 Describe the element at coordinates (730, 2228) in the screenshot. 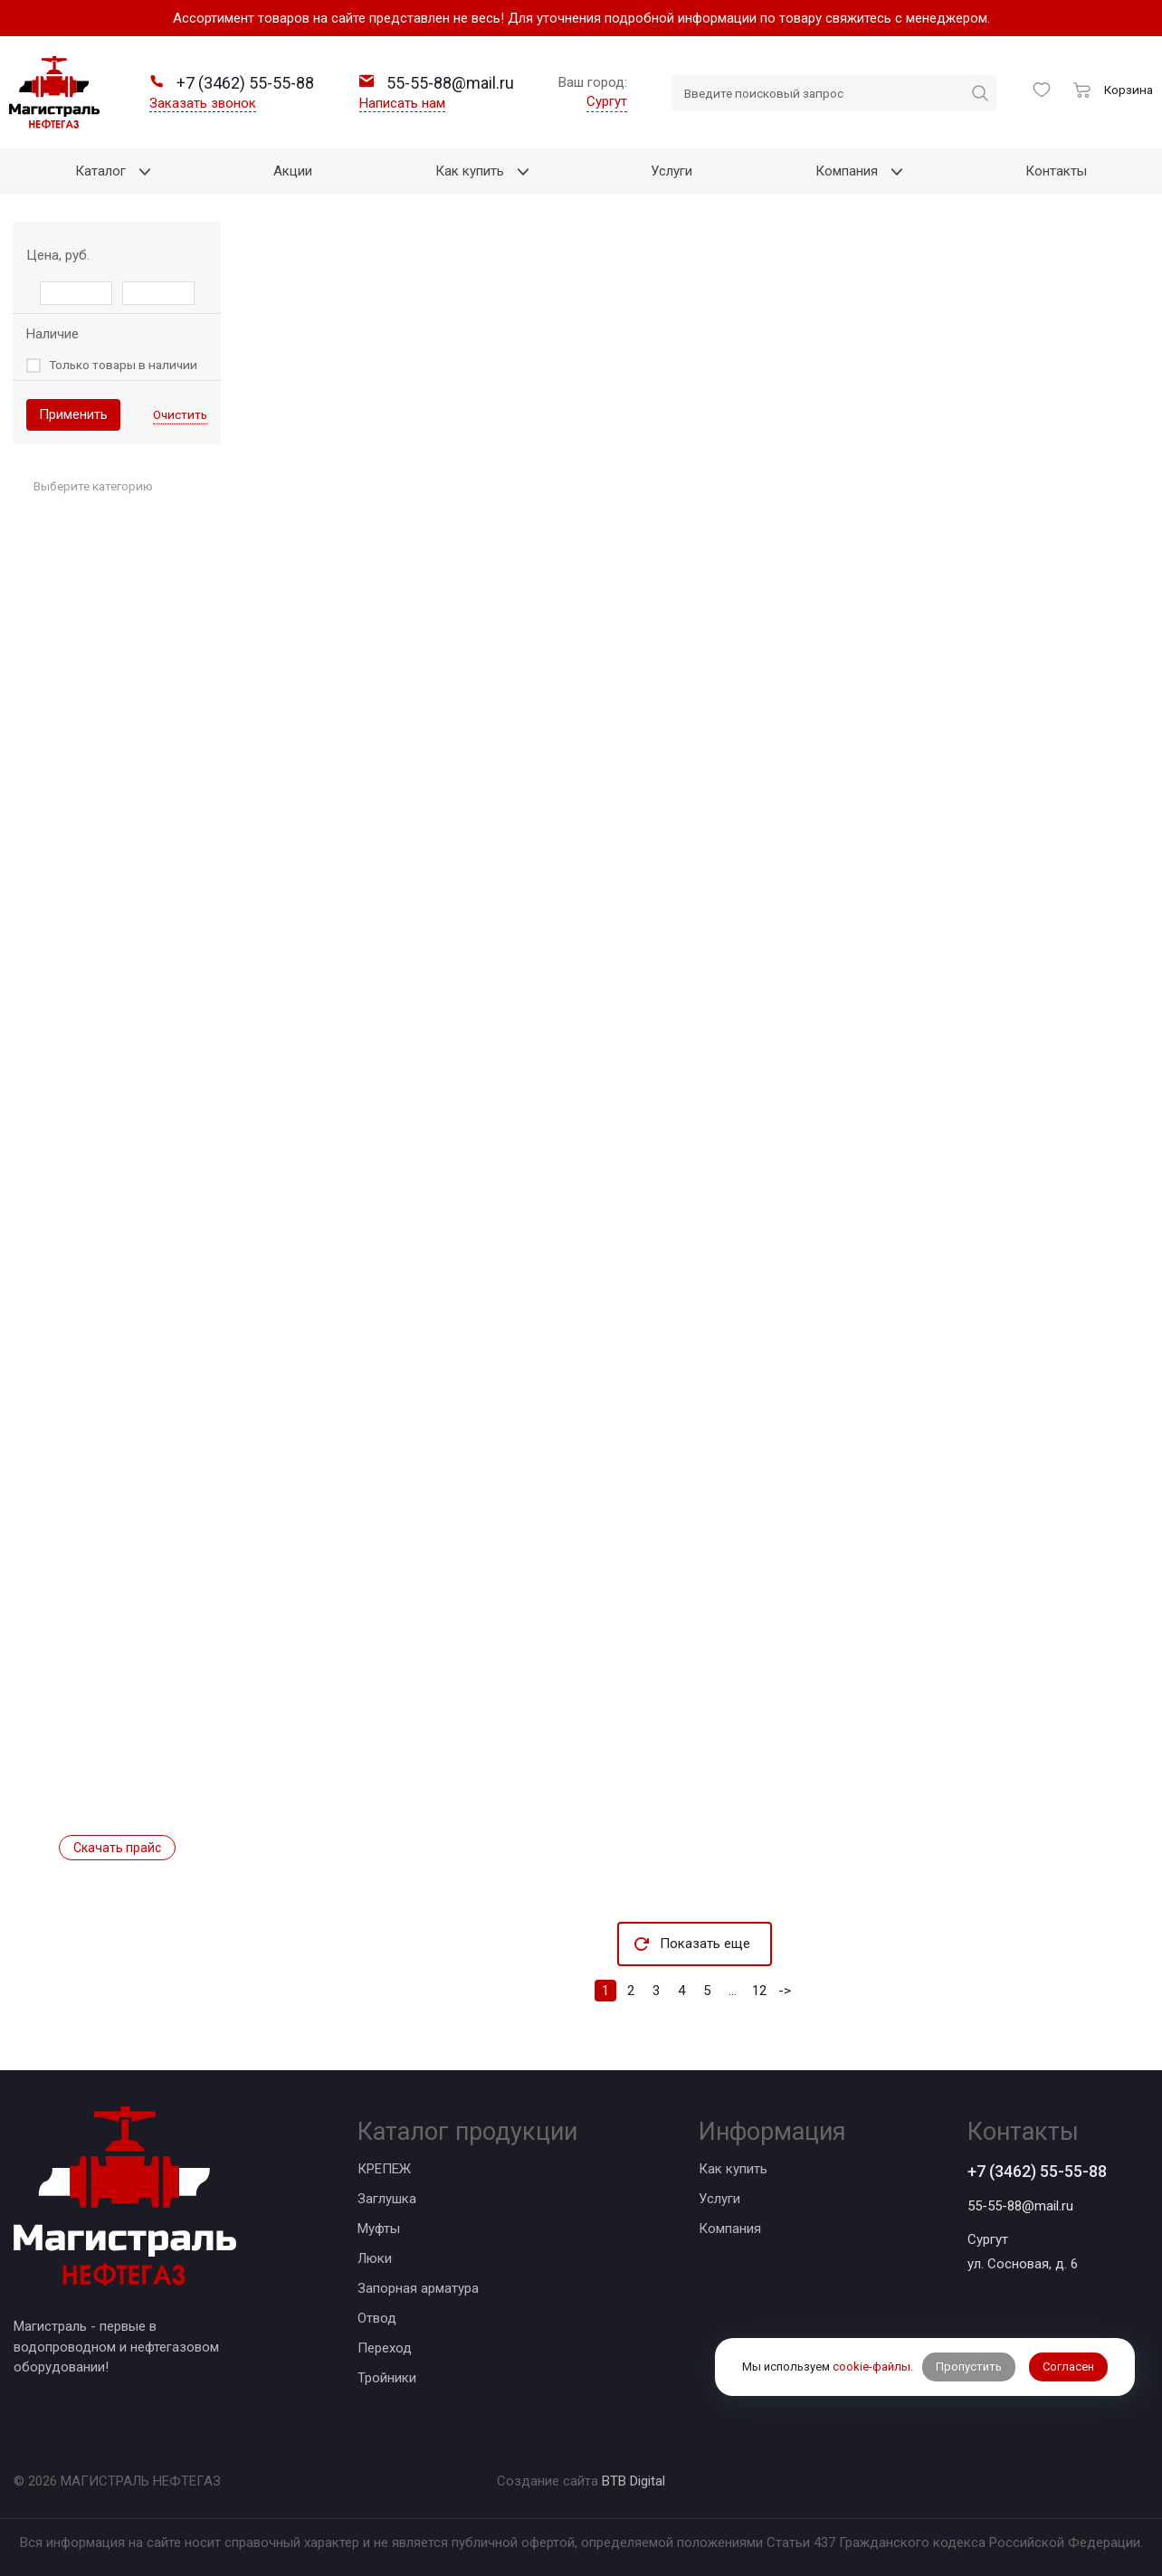

I see `Компания` at that location.